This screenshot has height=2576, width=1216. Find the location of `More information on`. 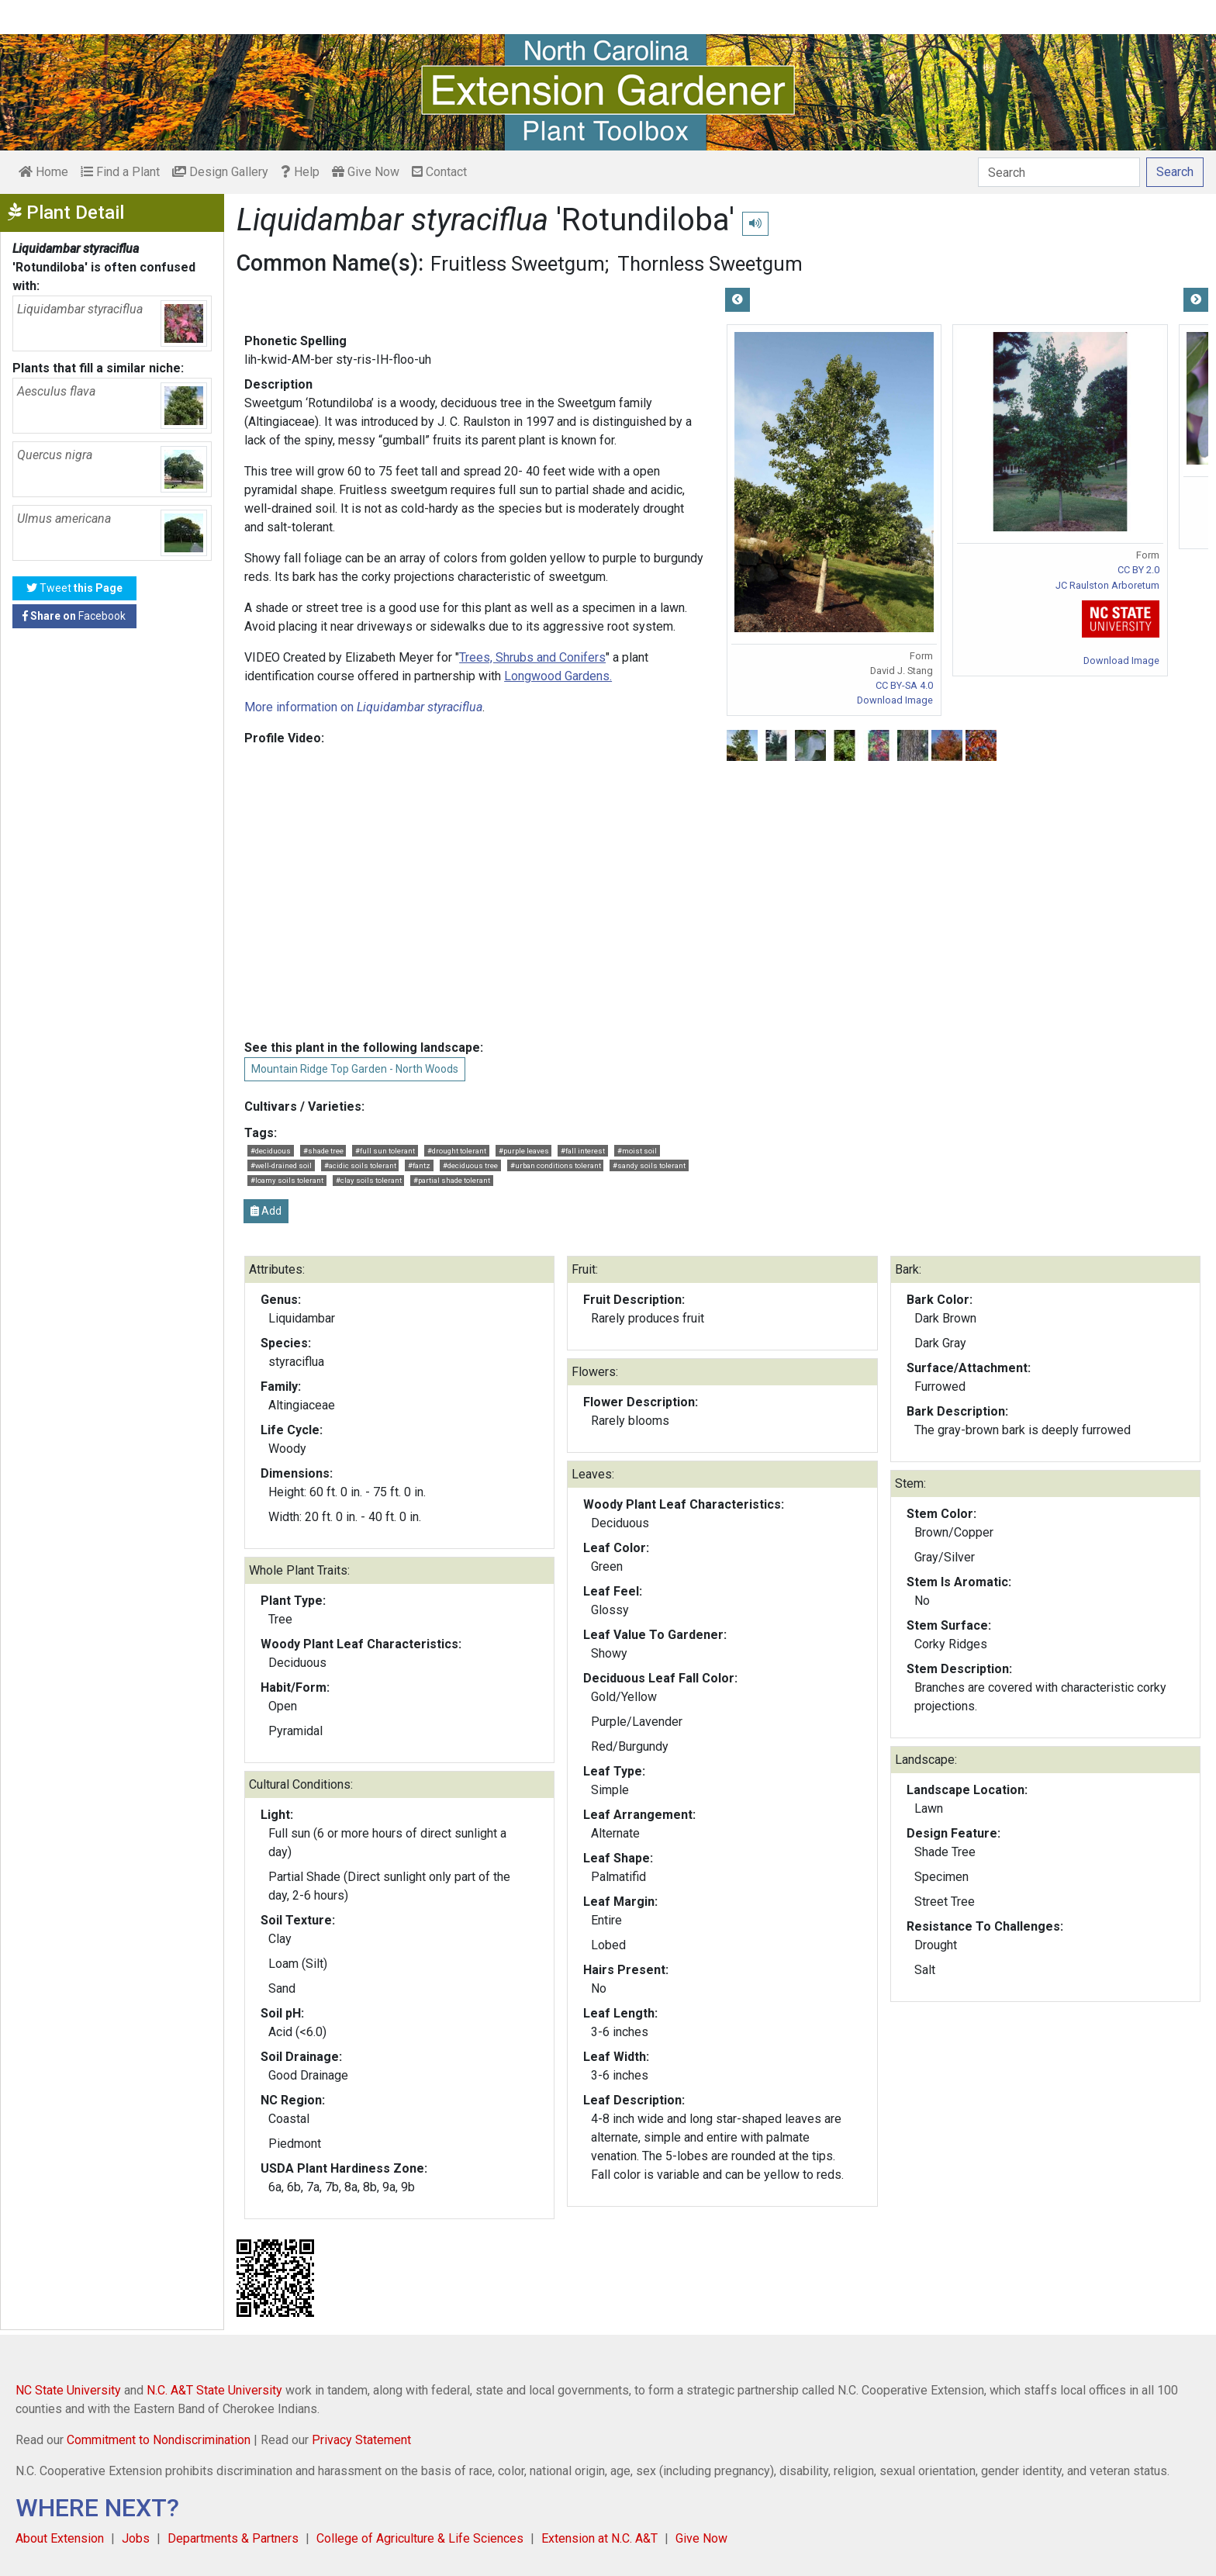

More information on is located at coordinates (363, 707).